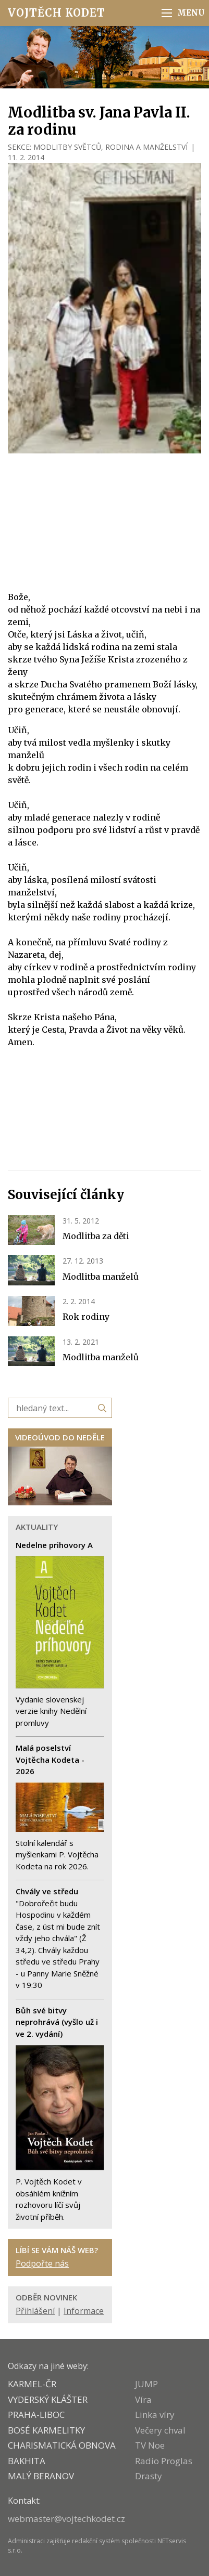 The image size is (209, 2576). I want to click on Linka víry, so click(155, 2415).